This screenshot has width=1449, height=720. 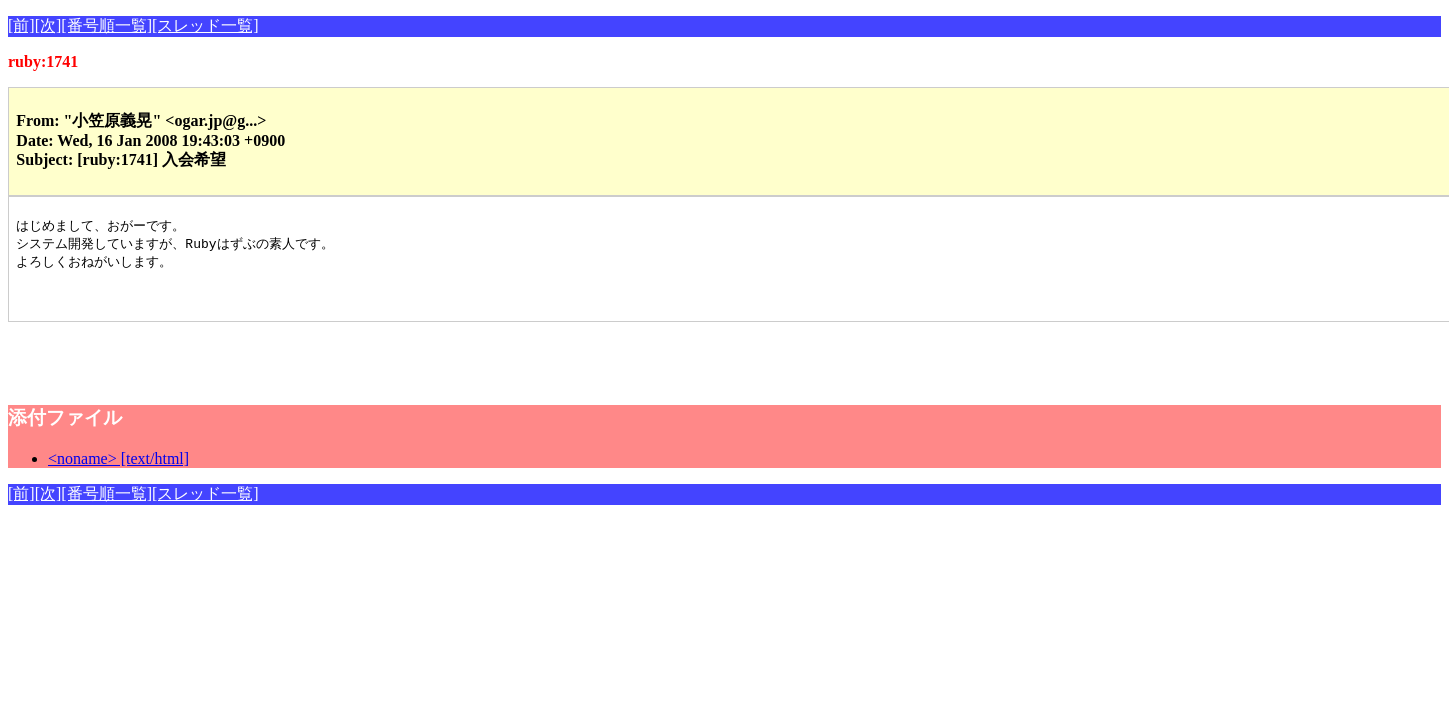 I want to click on [Advertisement], so click(x=242, y=361).